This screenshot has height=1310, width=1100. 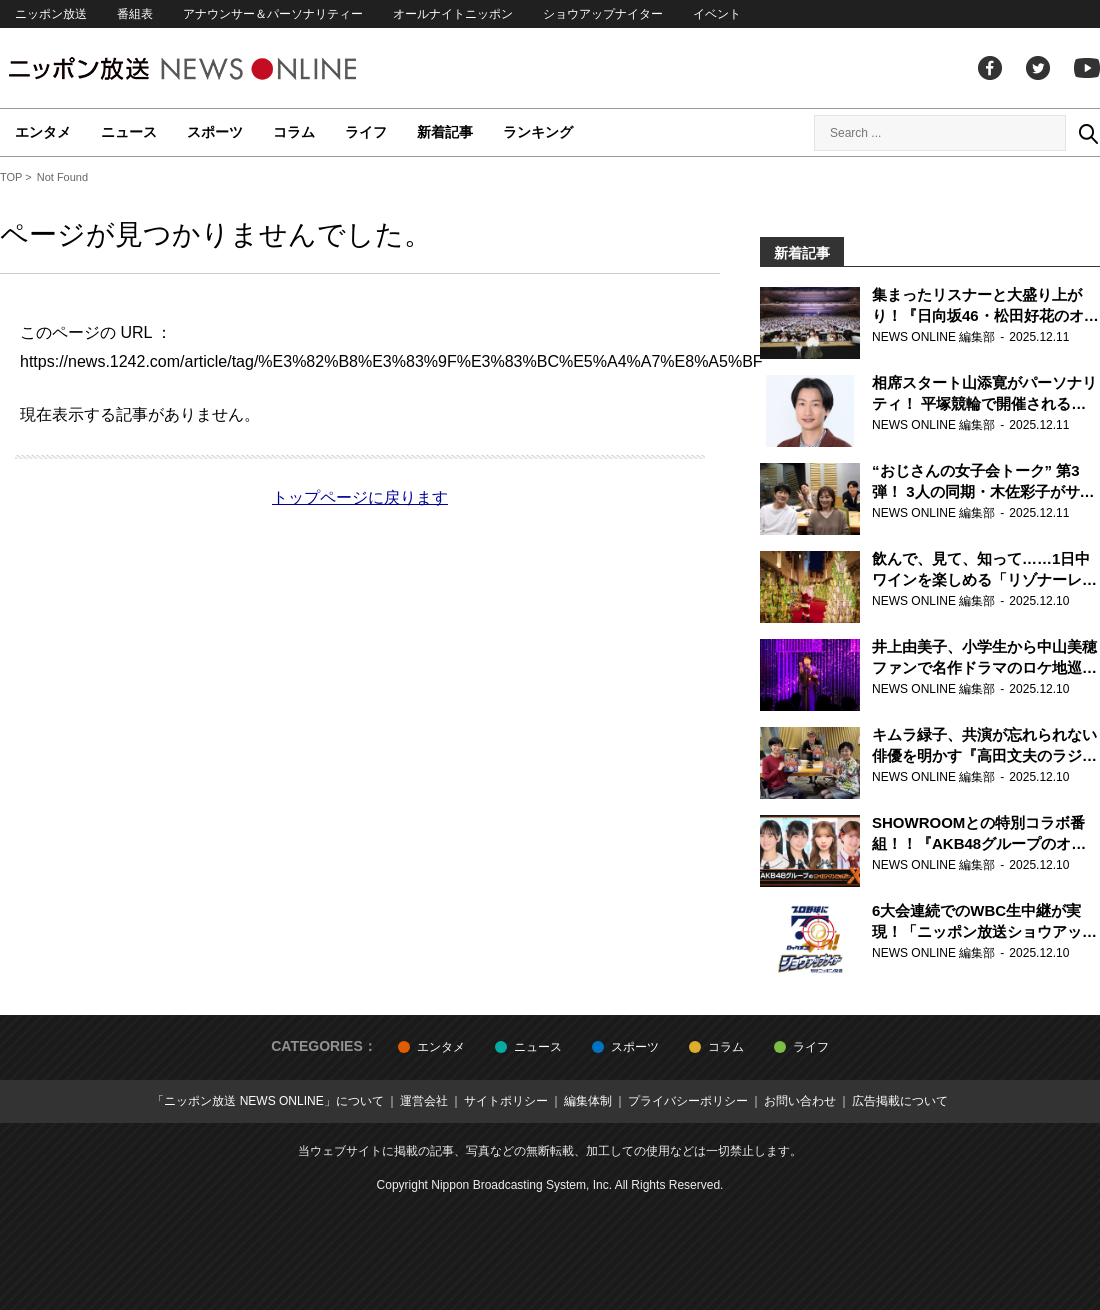 I want to click on アナウンサー＆パーソナリティー, so click(x=273, y=14).